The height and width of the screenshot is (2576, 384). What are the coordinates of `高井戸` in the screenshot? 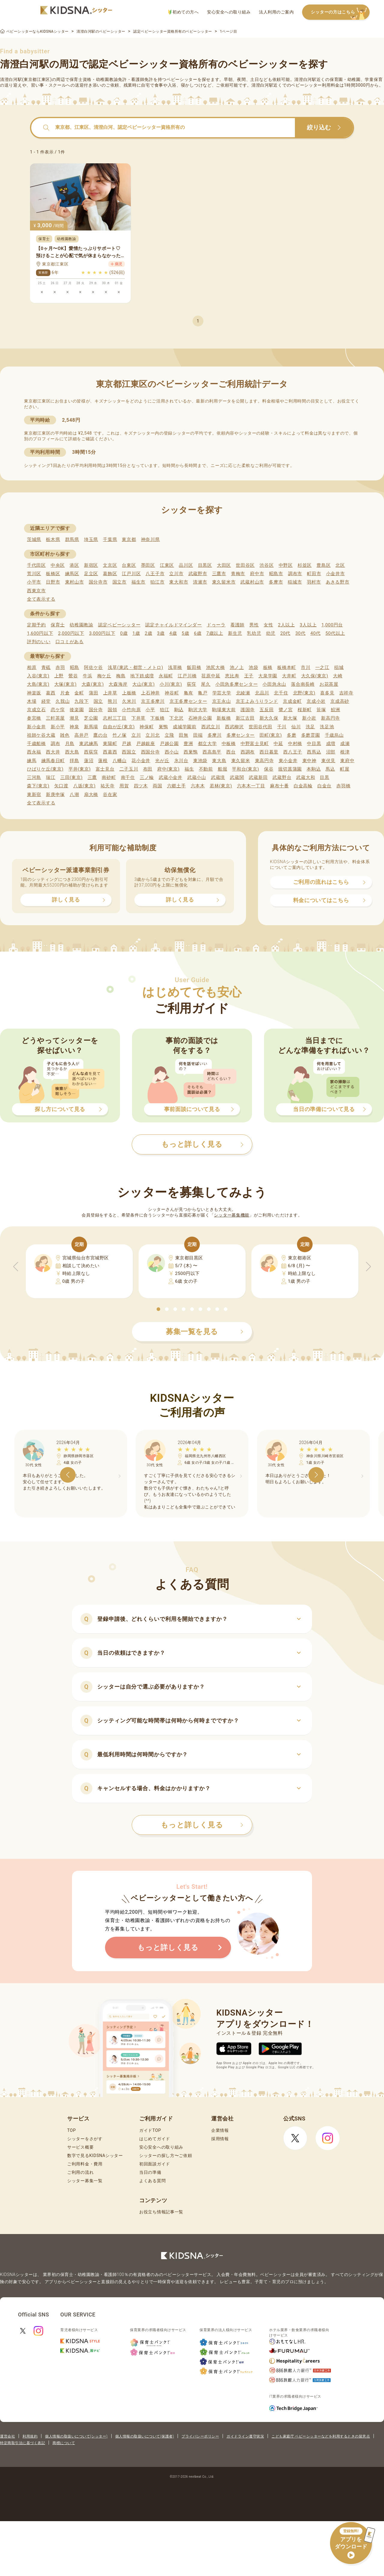 It's located at (81, 735).